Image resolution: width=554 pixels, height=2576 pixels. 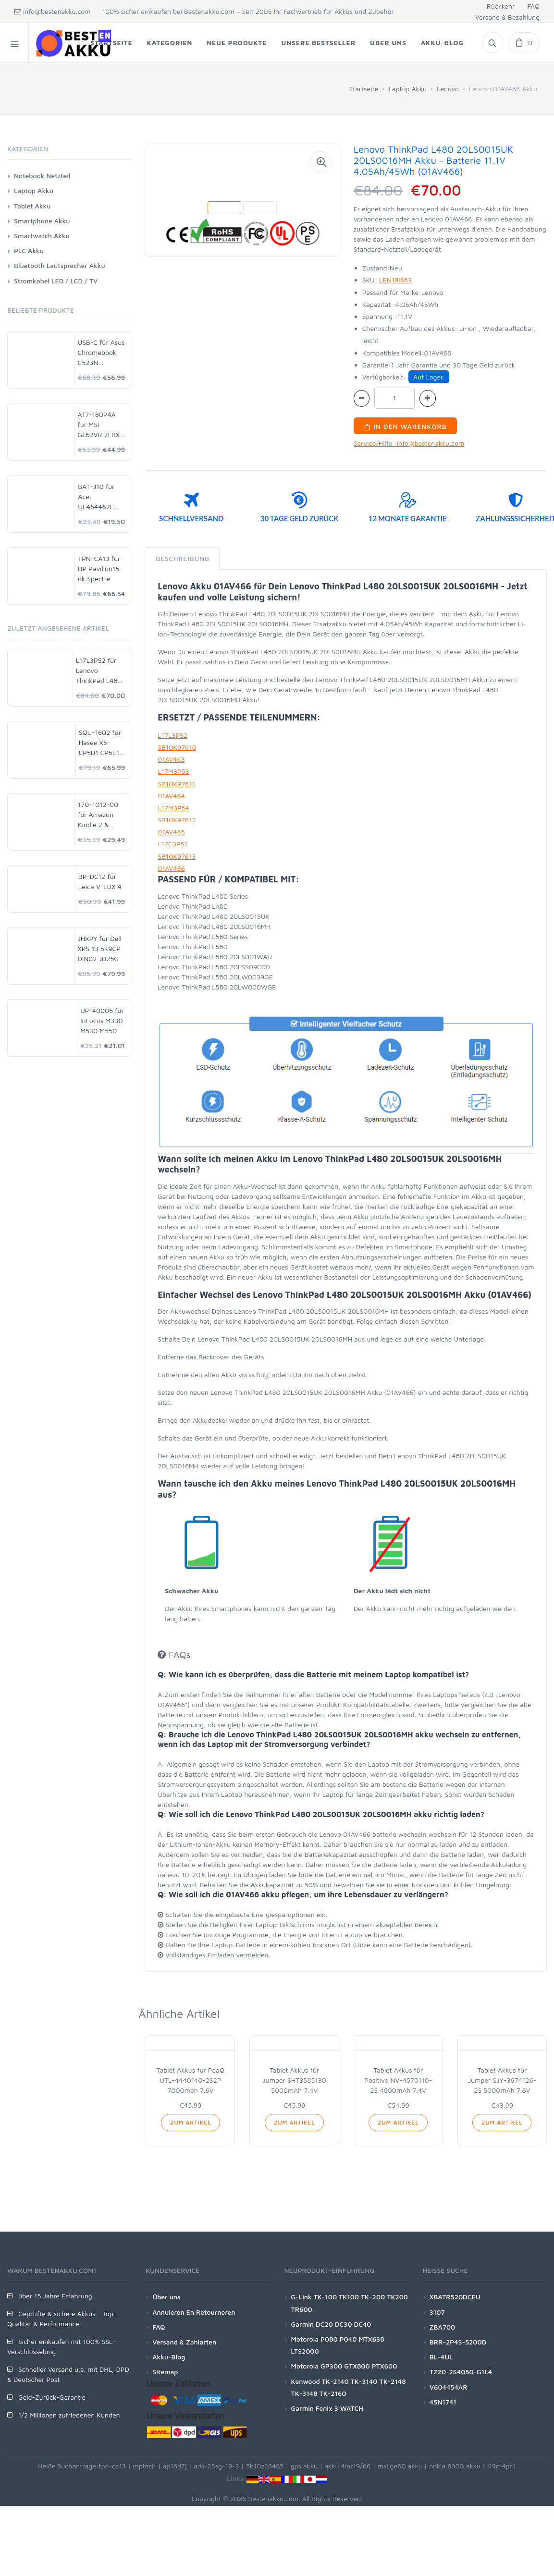 What do you see at coordinates (501, 6) in the screenshot?
I see `Rückkehr` at bounding box center [501, 6].